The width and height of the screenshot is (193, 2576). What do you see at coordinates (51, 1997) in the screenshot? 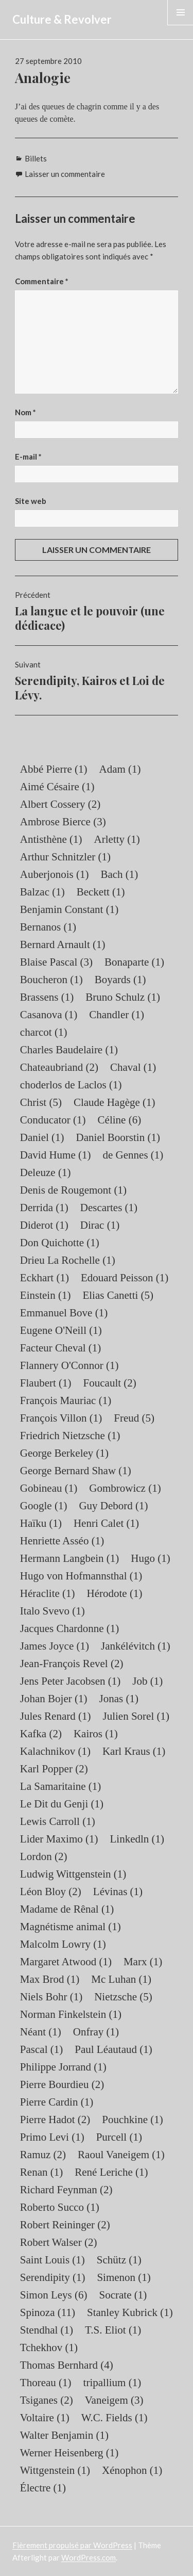
I see `Niels Bohr [Niels Bohr (1 élément)]` at bounding box center [51, 1997].